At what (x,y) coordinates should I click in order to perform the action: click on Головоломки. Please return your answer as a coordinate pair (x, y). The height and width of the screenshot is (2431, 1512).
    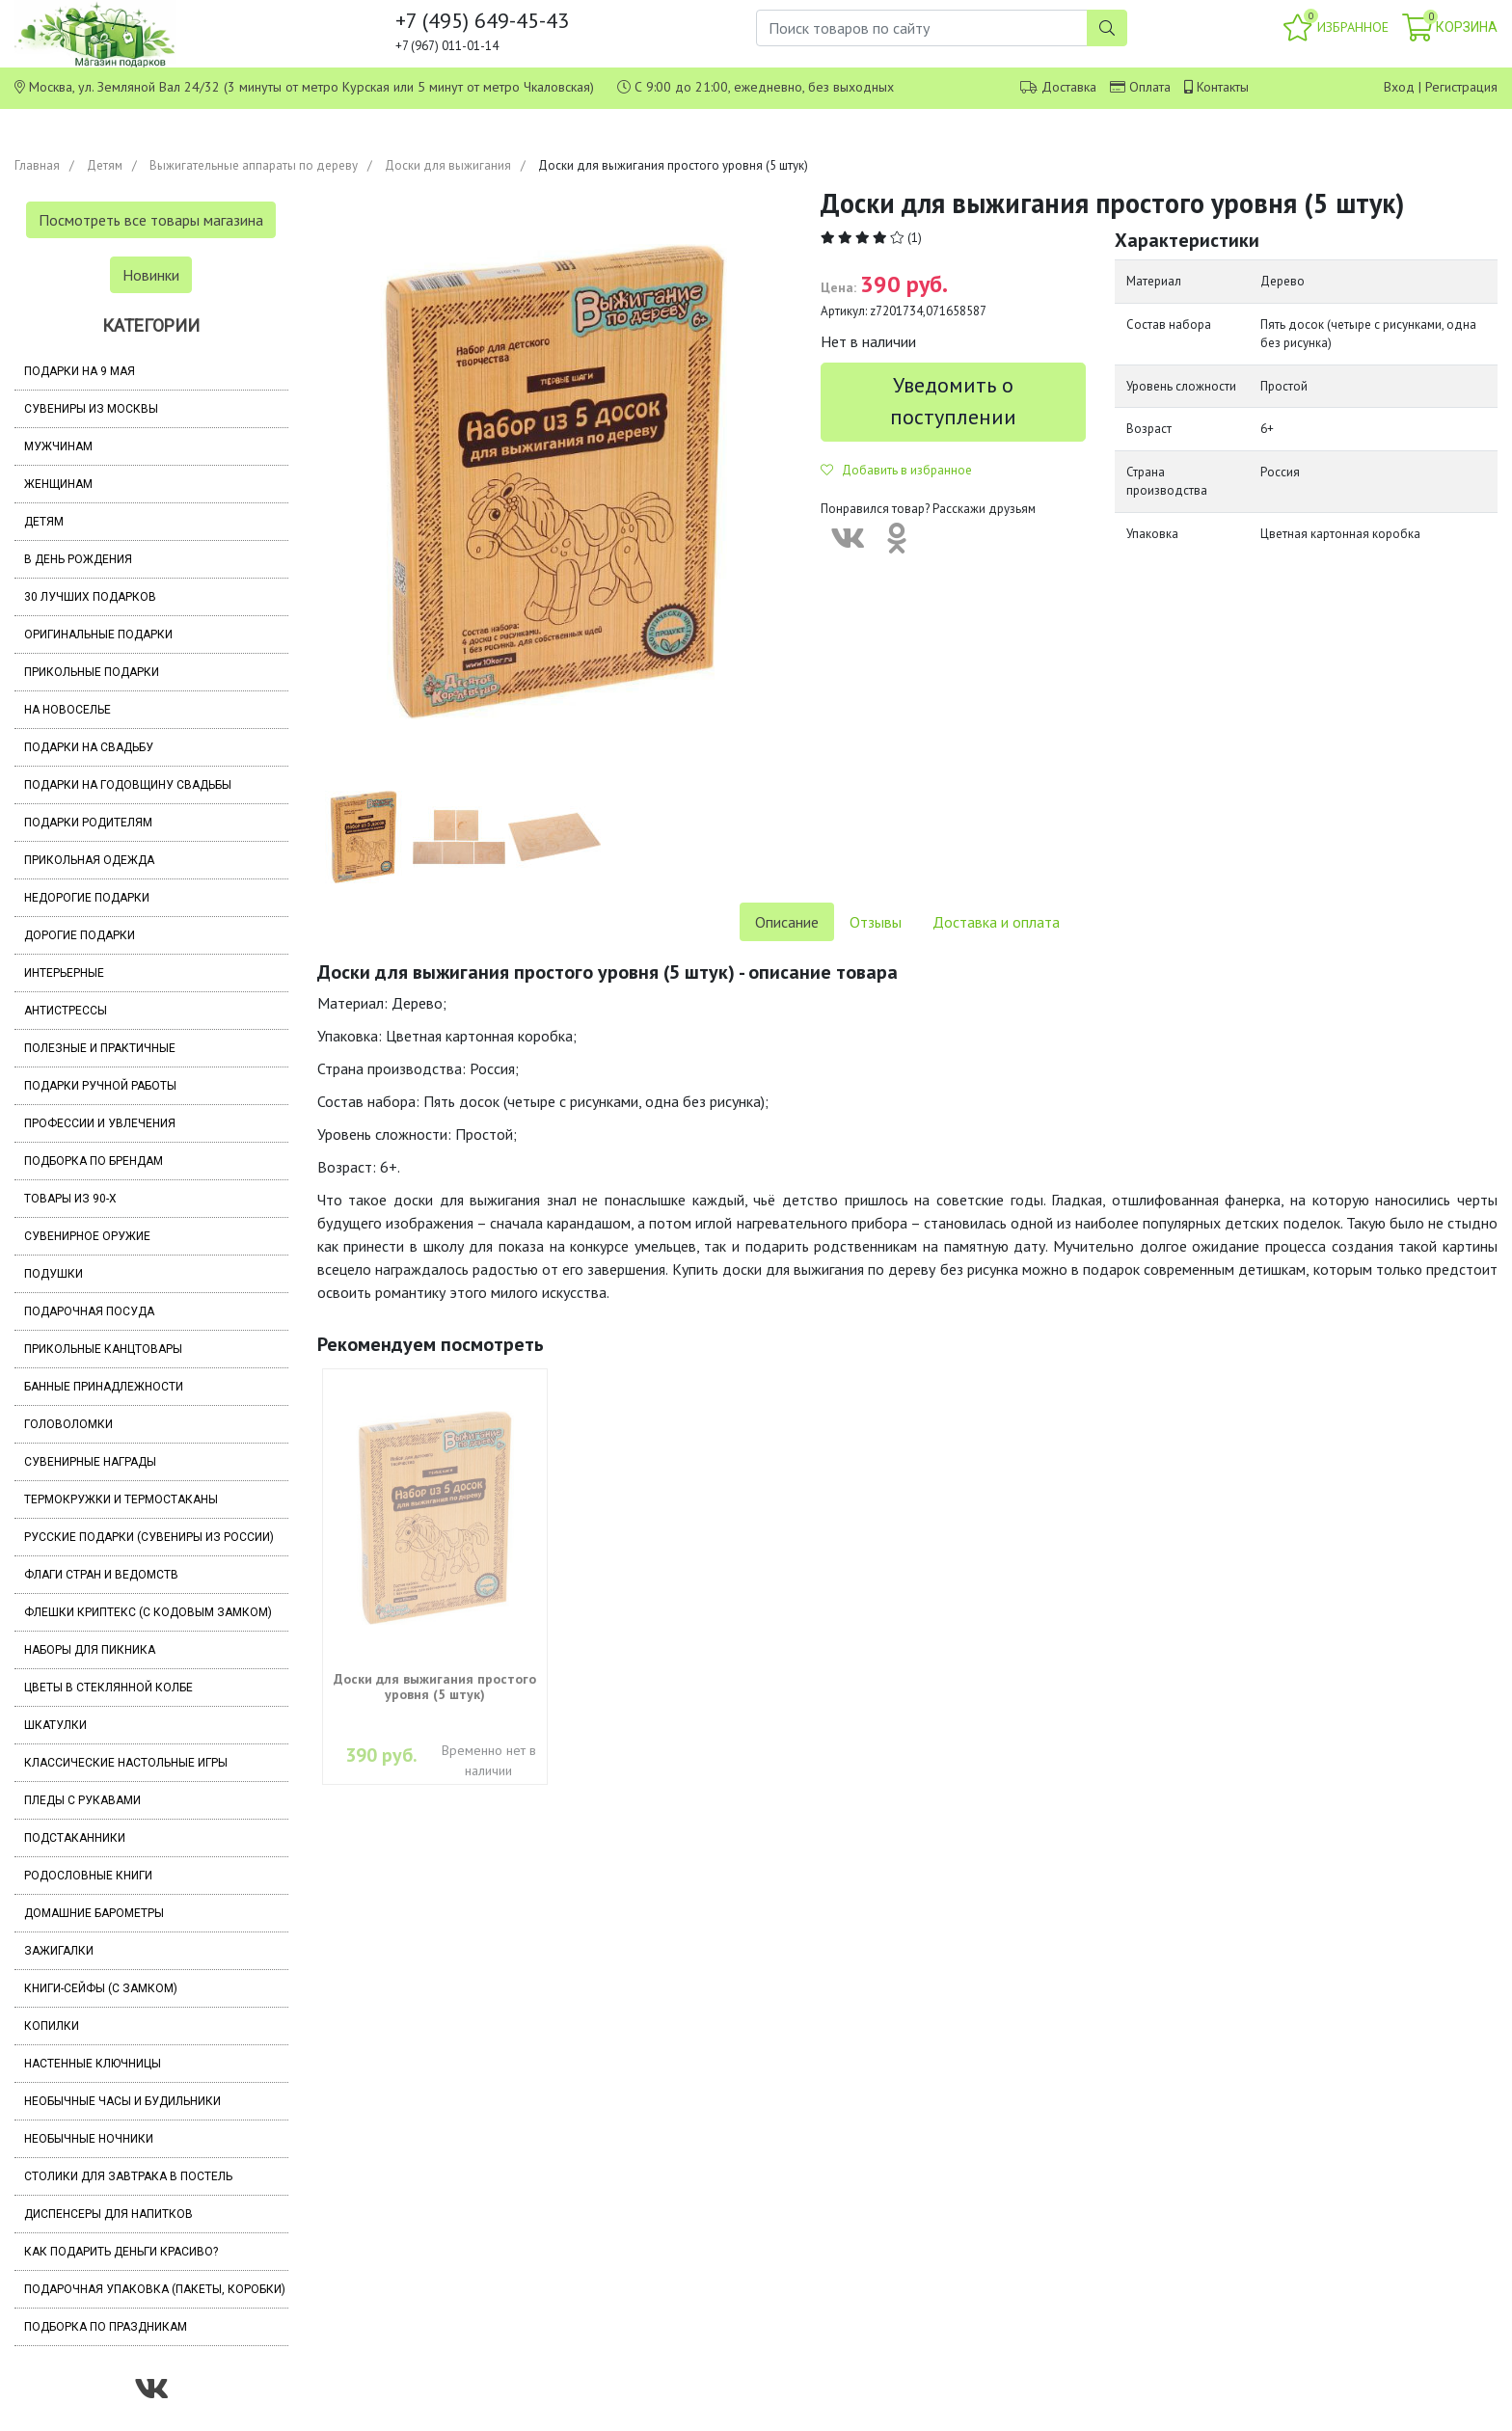
    Looking at the image, I should click on (68, 1424).